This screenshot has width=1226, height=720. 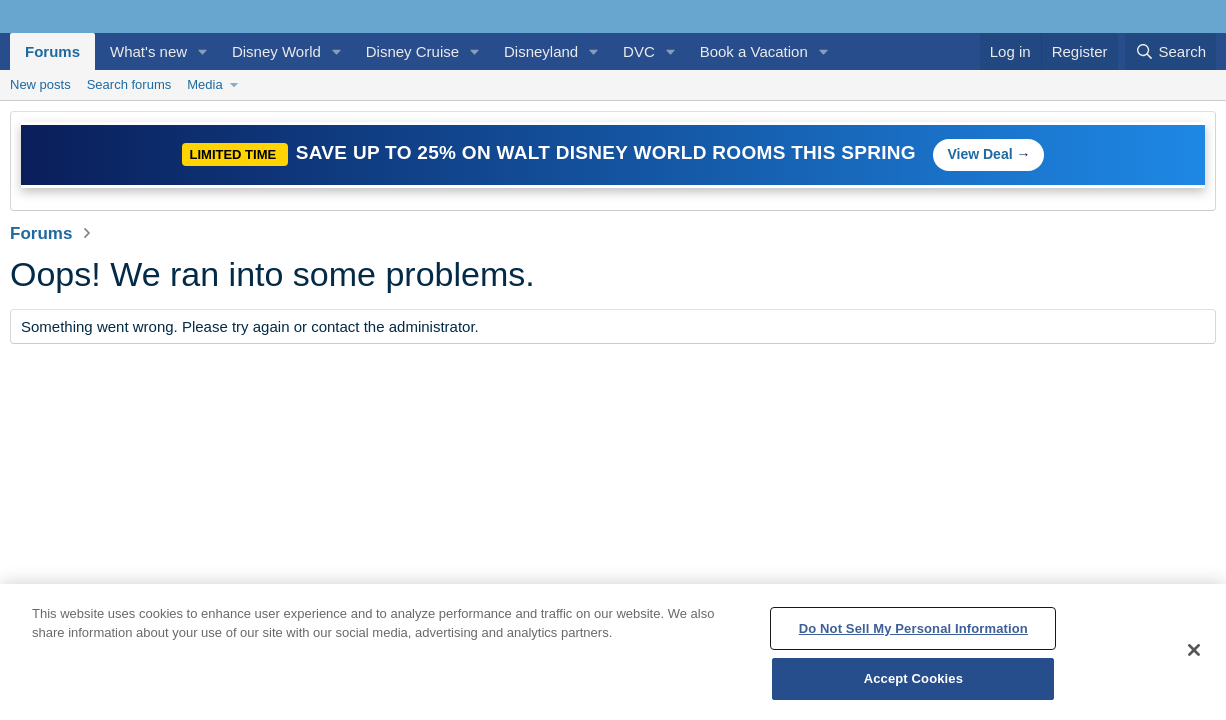 I want to click on Disney Cruise, so click(x=412, y=51).